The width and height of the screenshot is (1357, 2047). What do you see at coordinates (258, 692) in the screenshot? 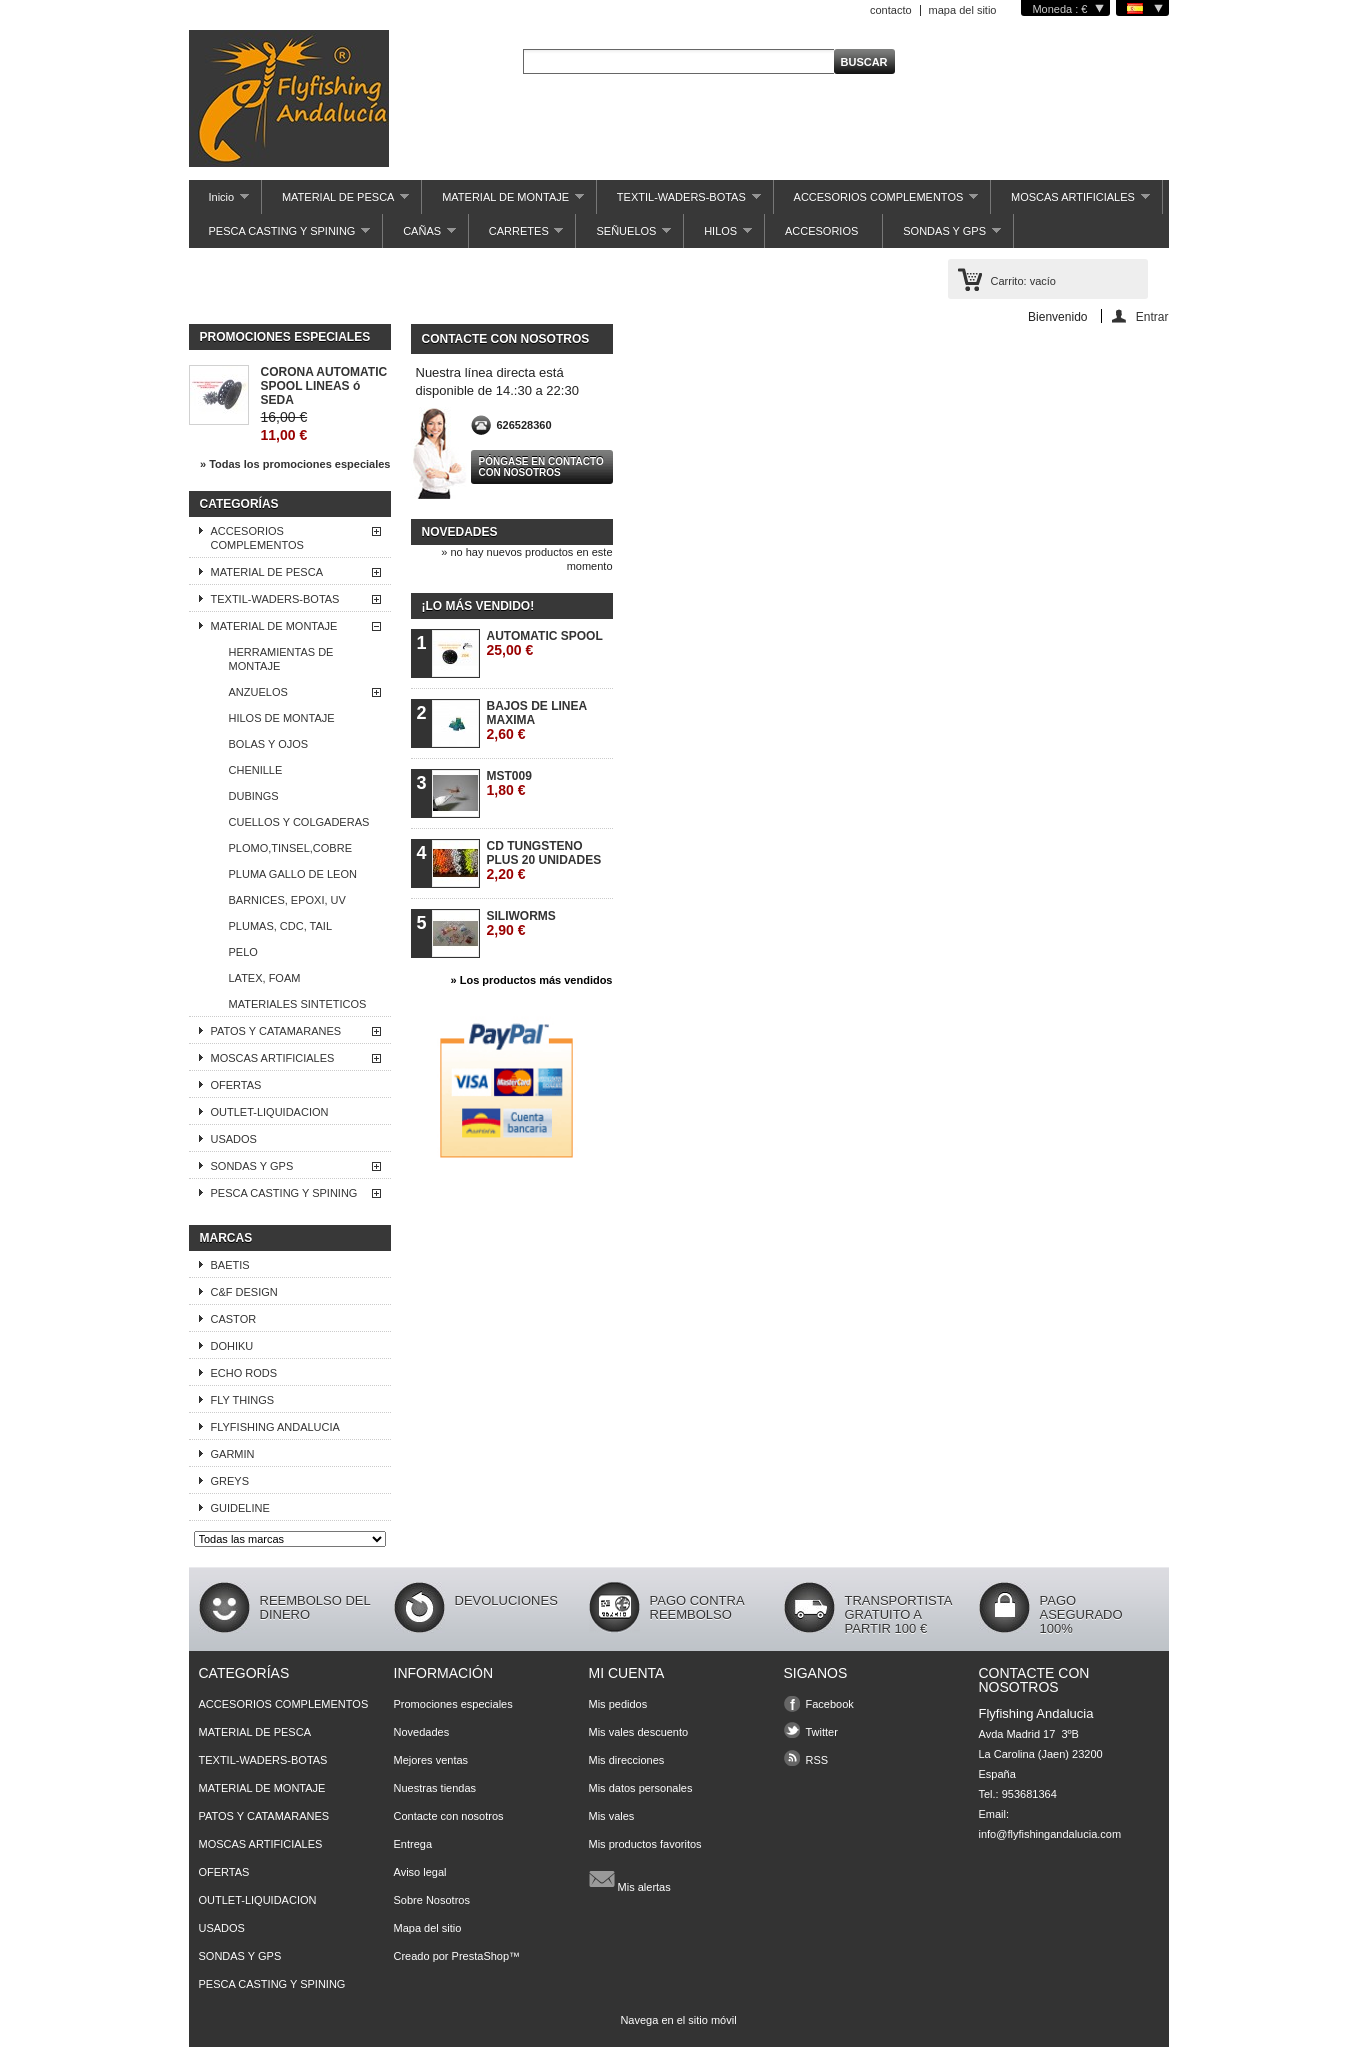
I see `ANZUELOS` at bounding box center [258, 692].